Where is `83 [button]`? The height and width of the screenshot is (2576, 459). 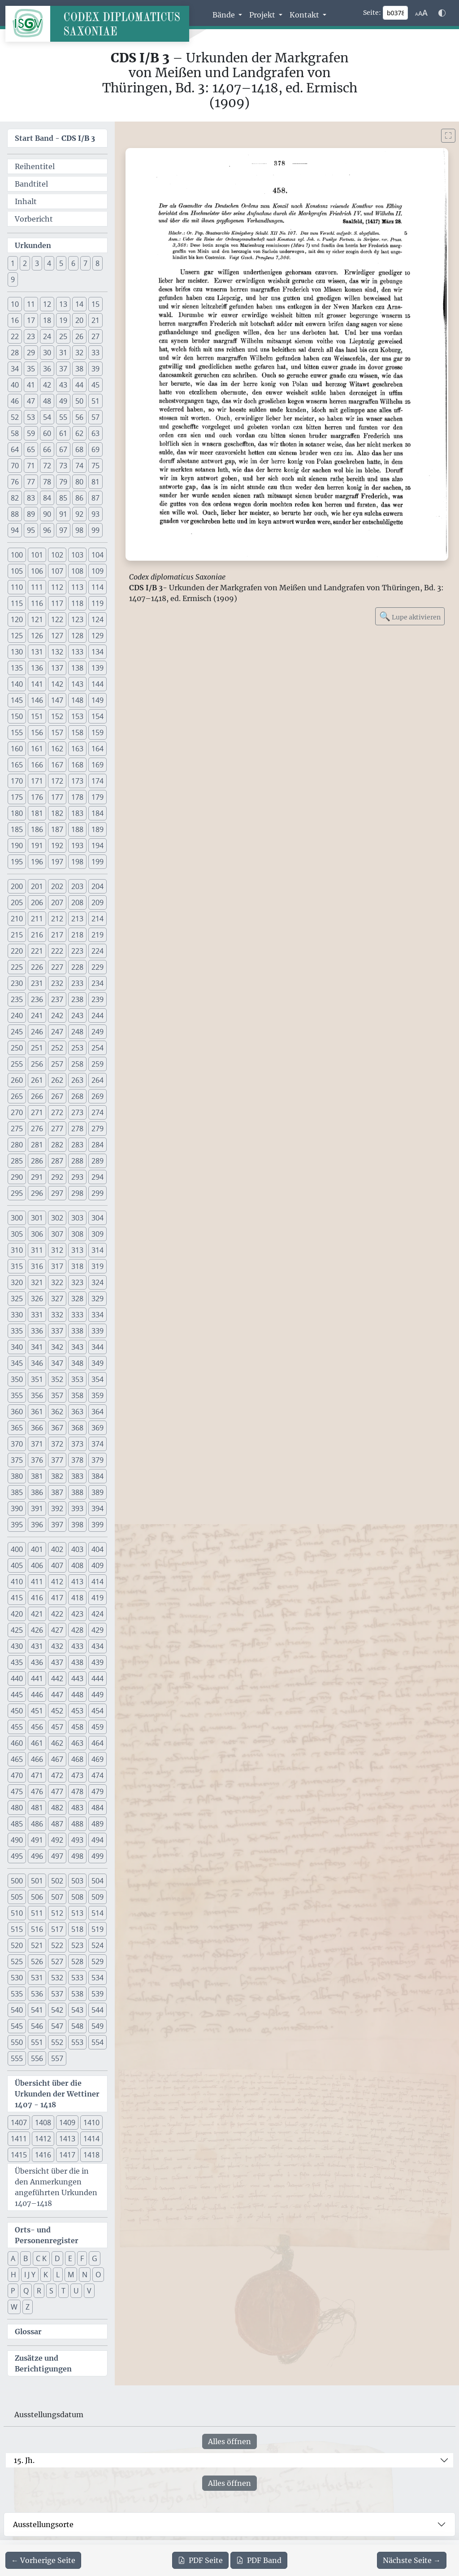
83 [button] is located at coordinates (31, 498).